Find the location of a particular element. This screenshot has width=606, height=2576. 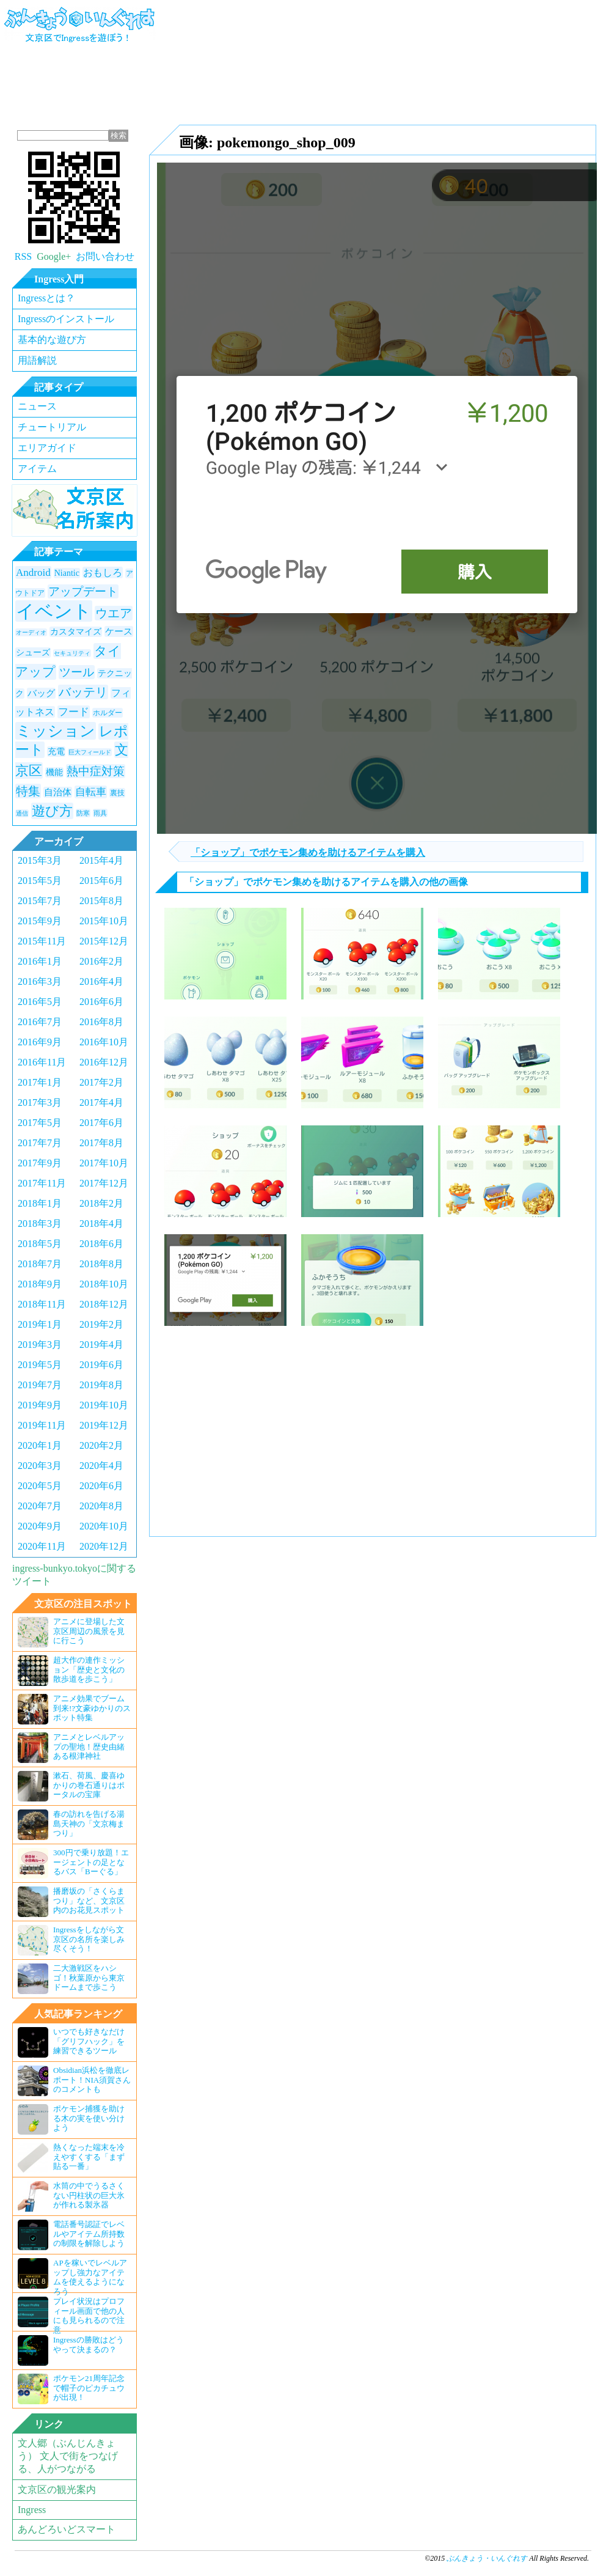

文人郷（ぶんじんきょう） 文人で街をつなげる、人がつながる is located at coordinates (68, 2456).